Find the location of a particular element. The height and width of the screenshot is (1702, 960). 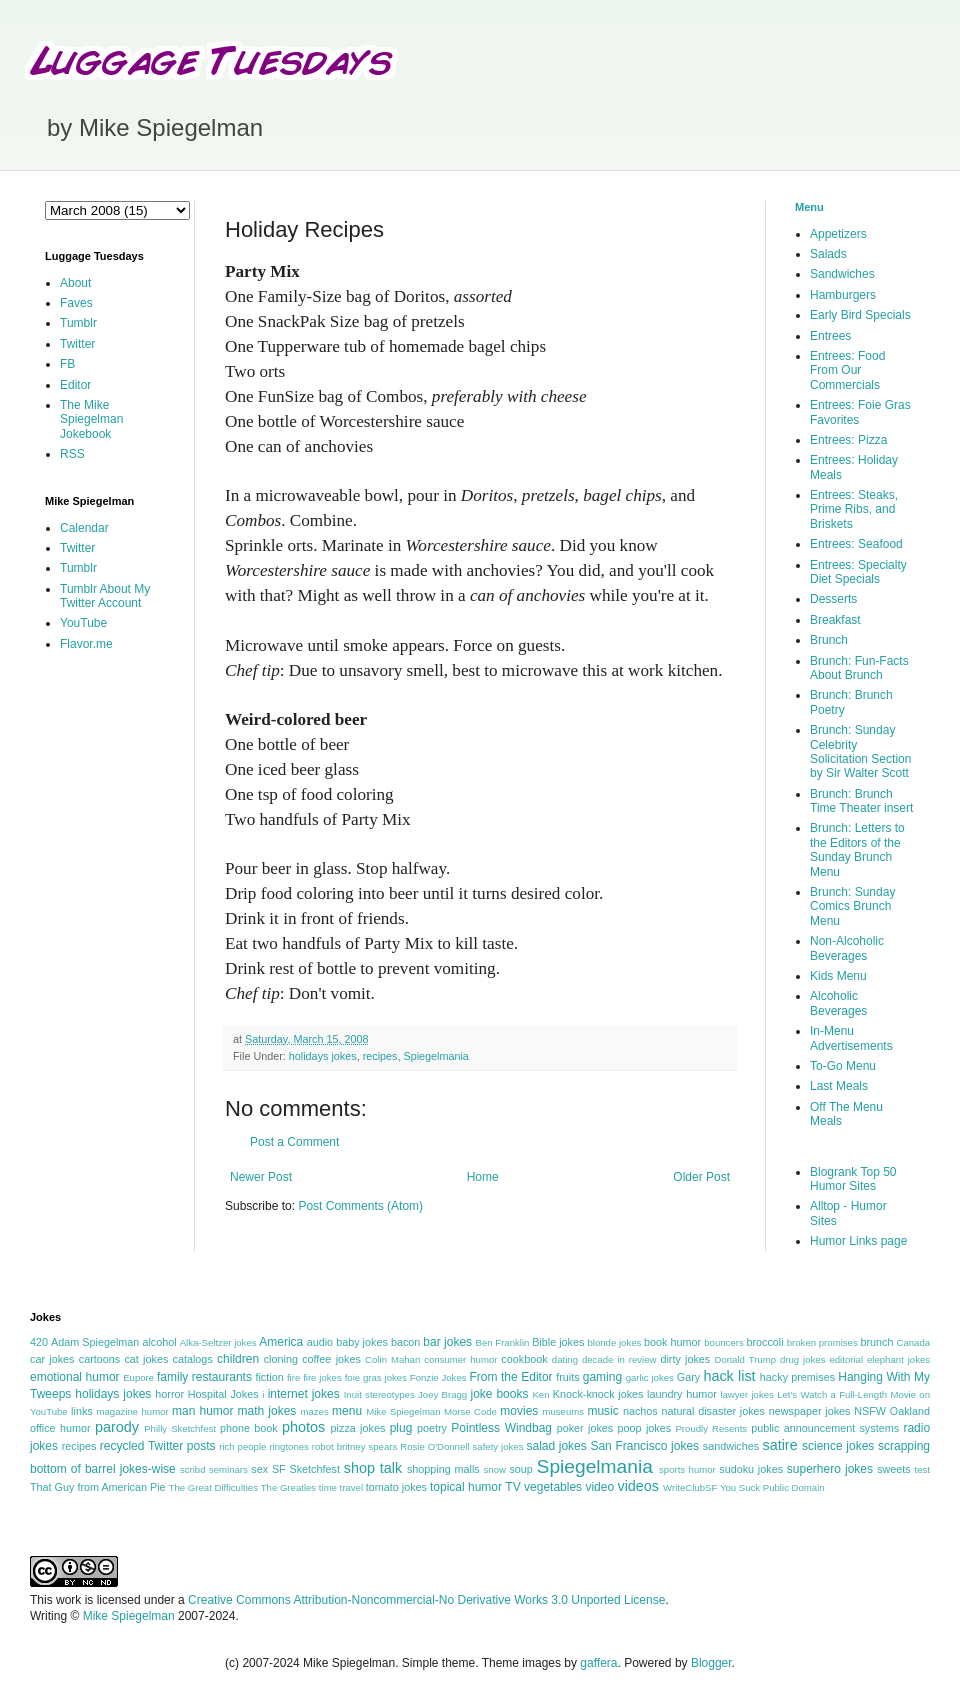

laundry humor is located at coordinates (682, 1394).